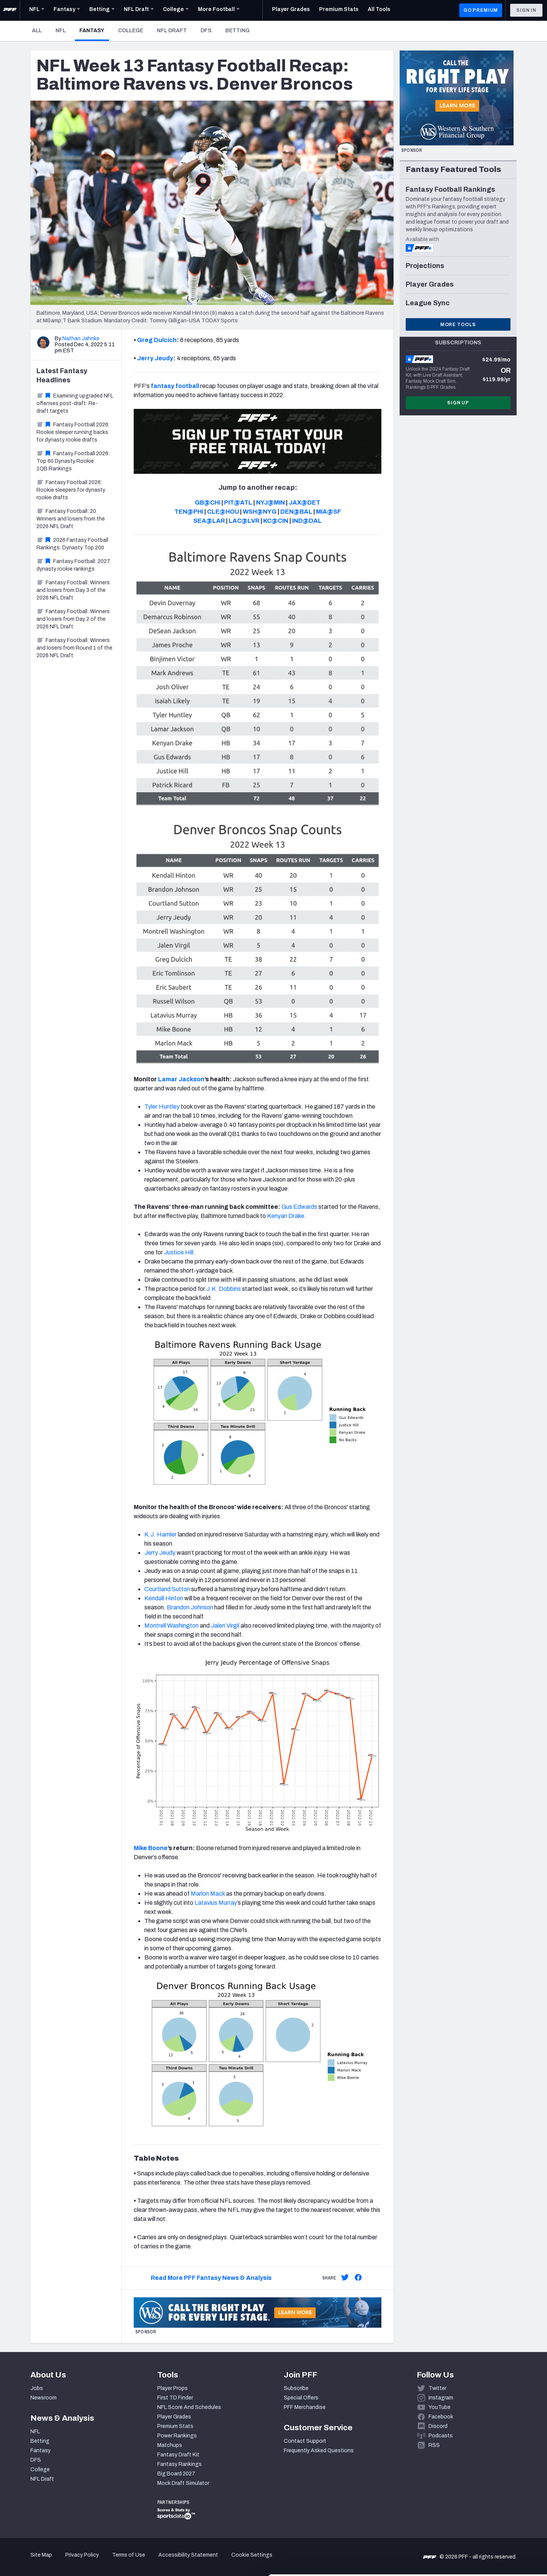 The image size is (547, 2576). Describe the element at coordinates (172, 2388) in the screenshot. I see `Player Props` at that location.